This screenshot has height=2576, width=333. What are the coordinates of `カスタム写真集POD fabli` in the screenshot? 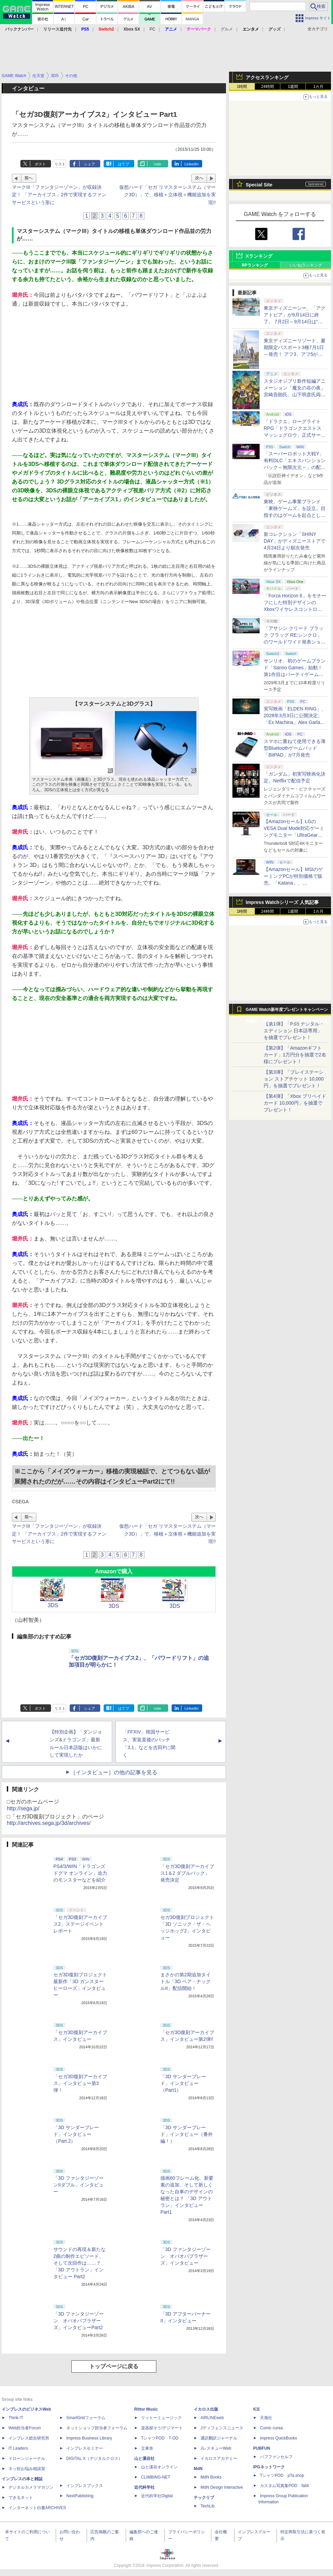 It's located at (284, 2485).